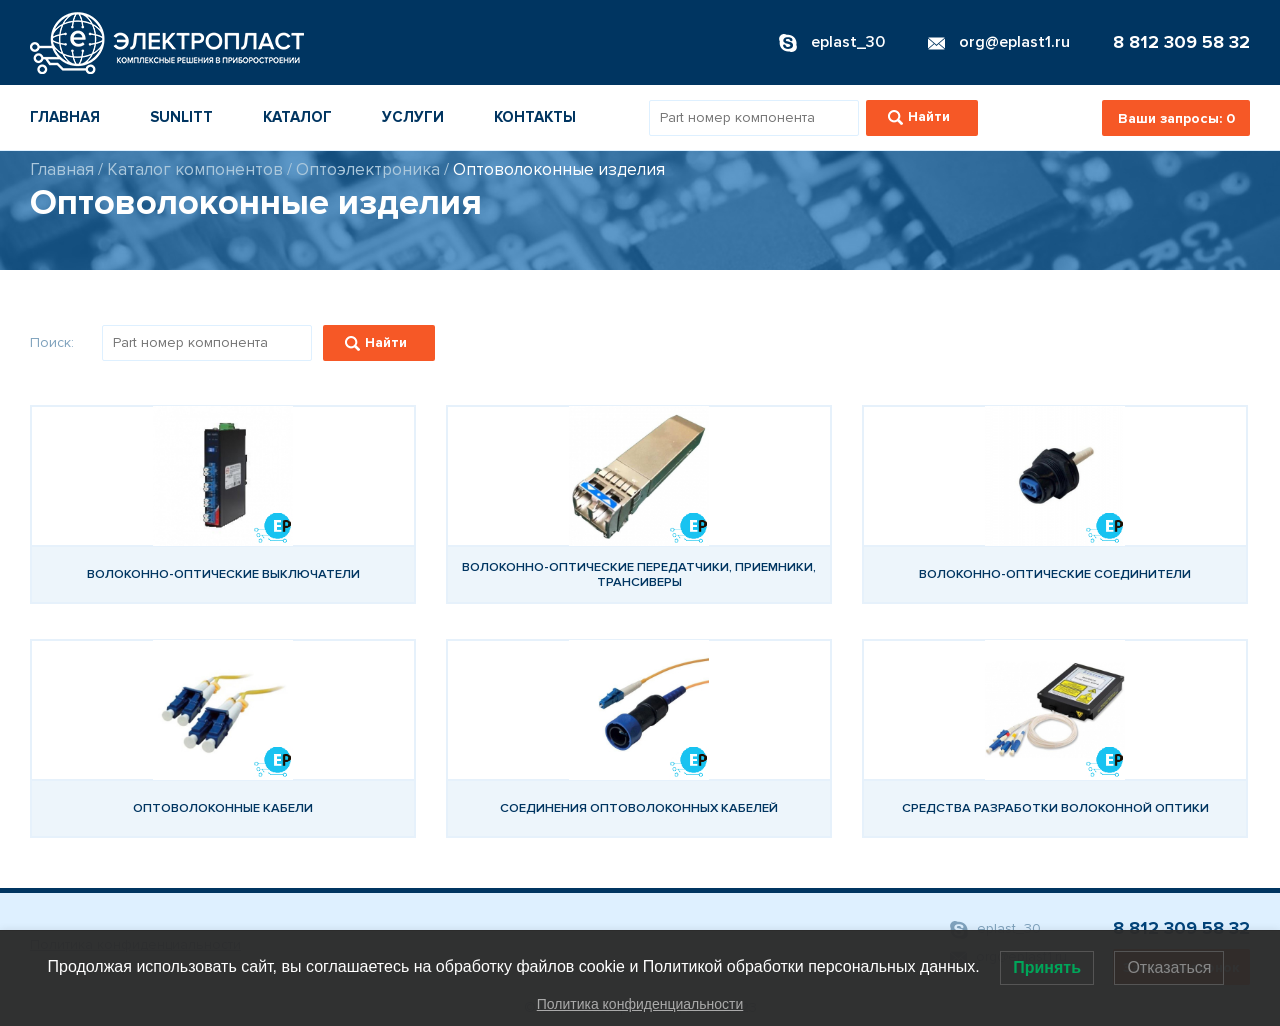 The width and height of the screenshot is (1280, 1026). I want to click on Каталог компонентов, so click(195, 169).